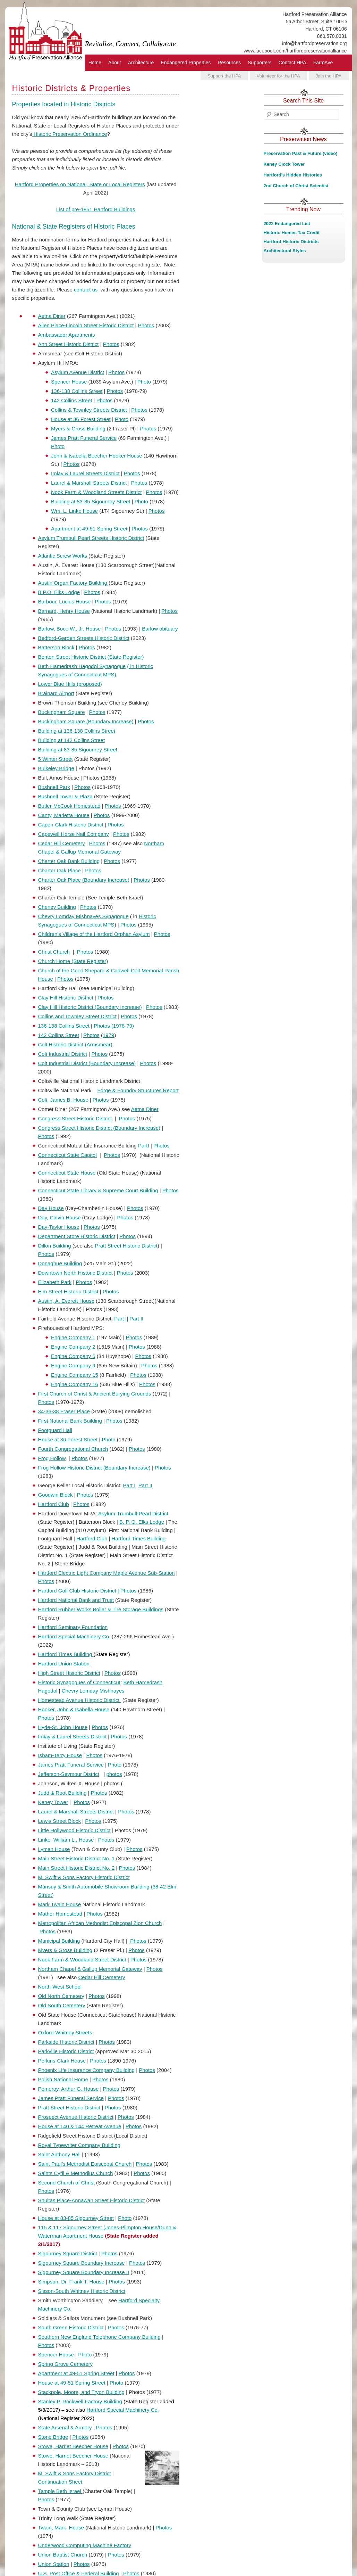 The image size is (357, 2576). Describe the element at coordinates (75, 1044) in the screenshot. I see `Colt Historic District (Armsmear)` at that location.